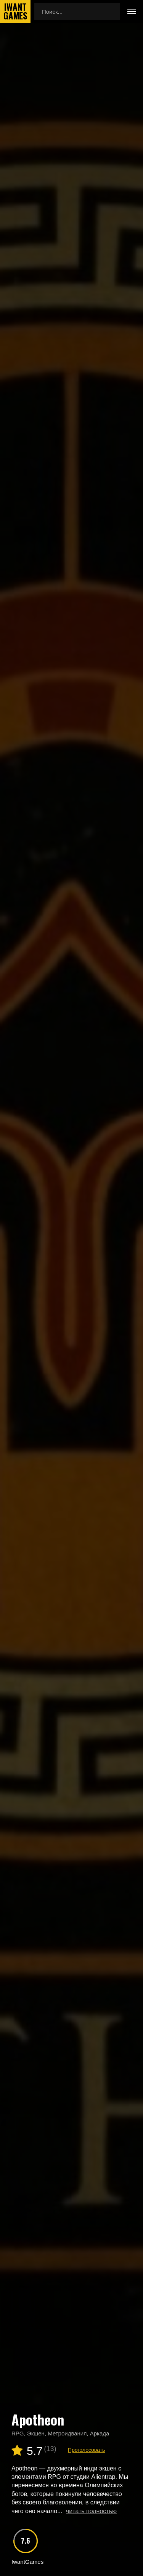 The width and height of the screenshot is (143, 2576). Describe the element at coordinates (99, 2433) in the screenshot. I see `Аркада` at that location.